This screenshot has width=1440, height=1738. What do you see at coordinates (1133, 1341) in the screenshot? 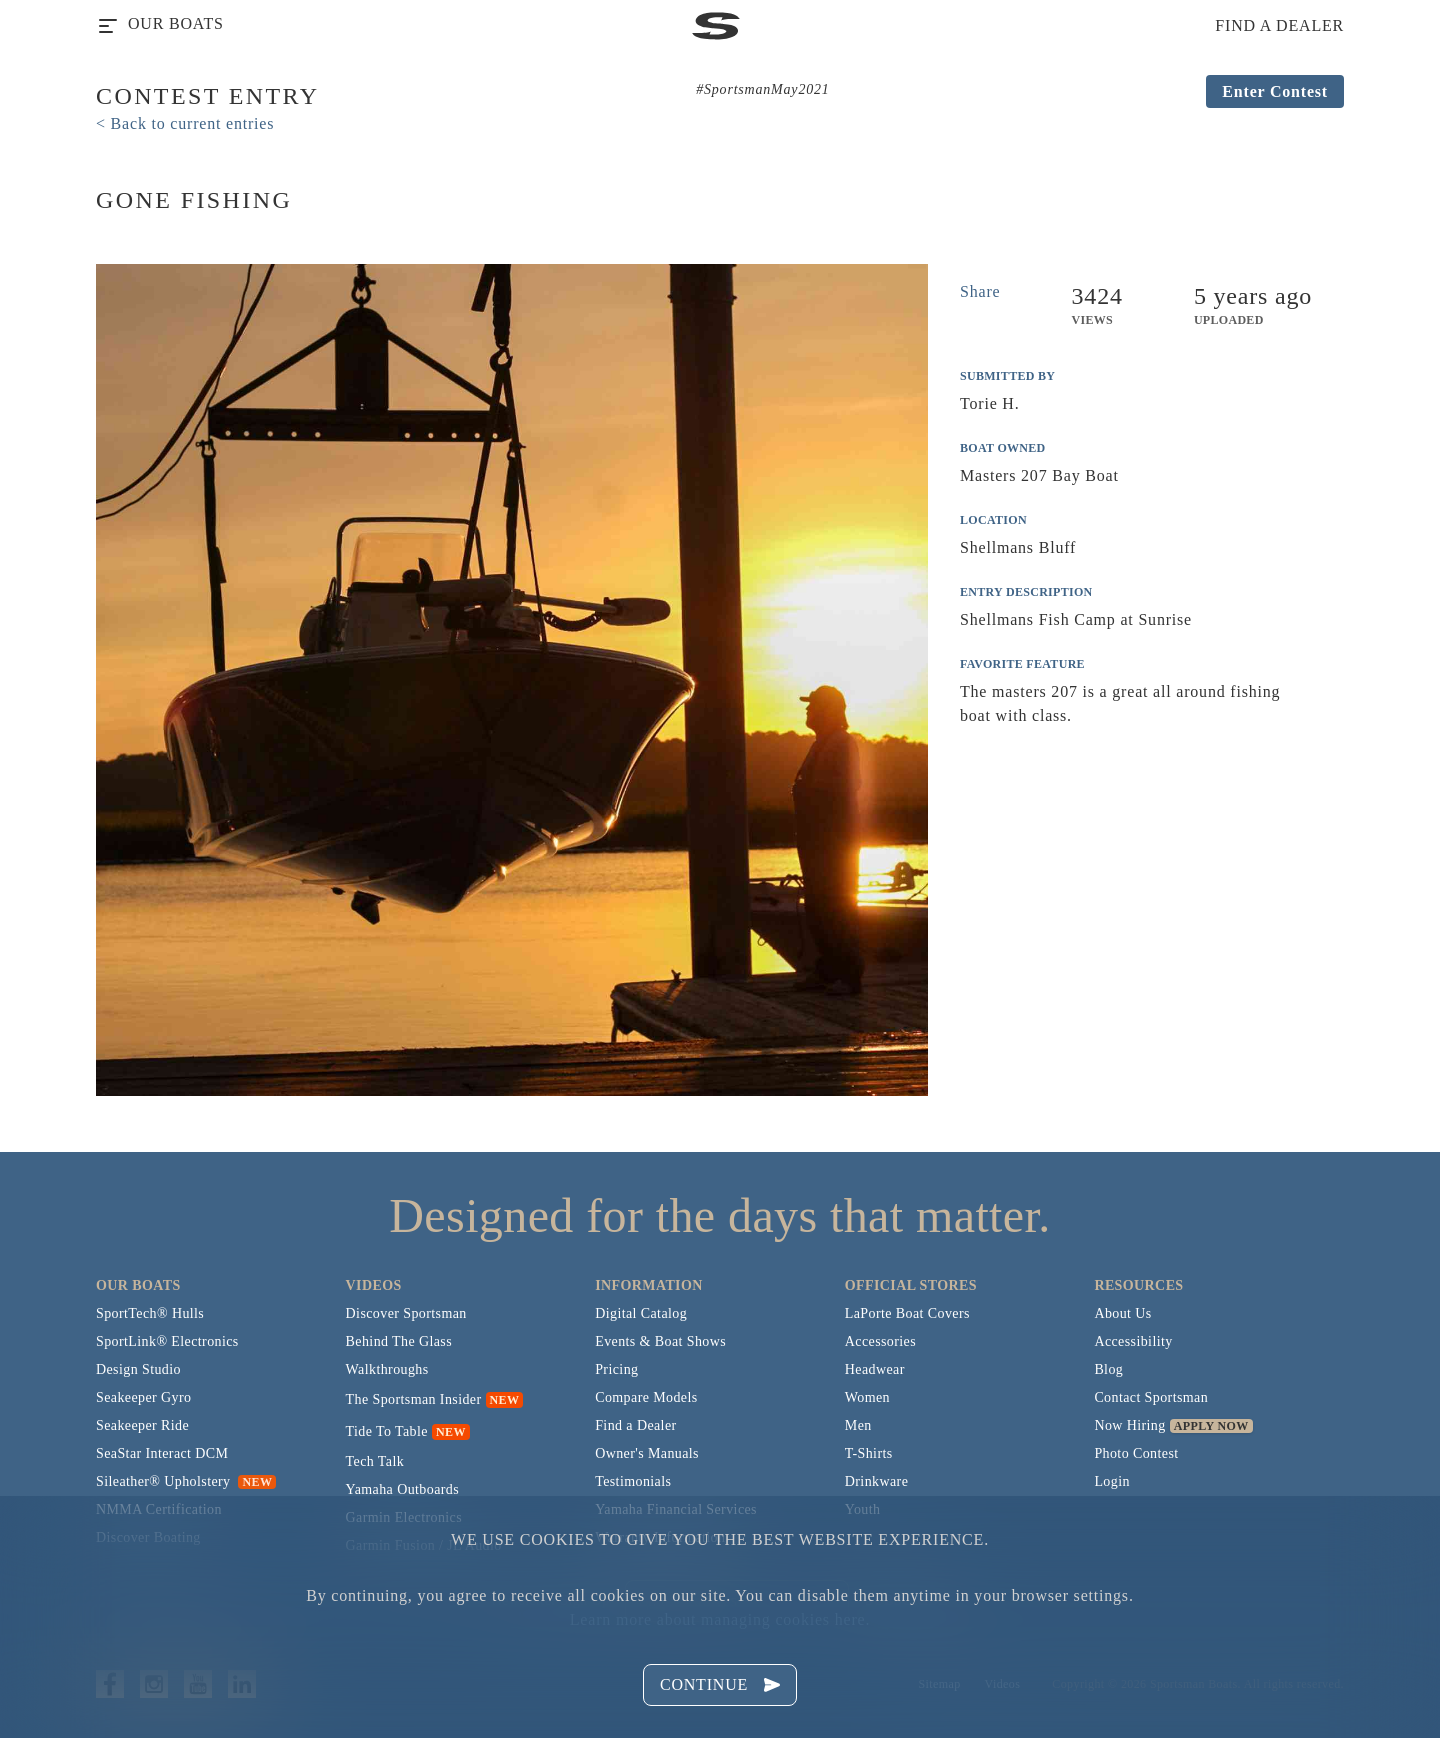
I see `Accessibility` at bounding box center [1133, 1341].